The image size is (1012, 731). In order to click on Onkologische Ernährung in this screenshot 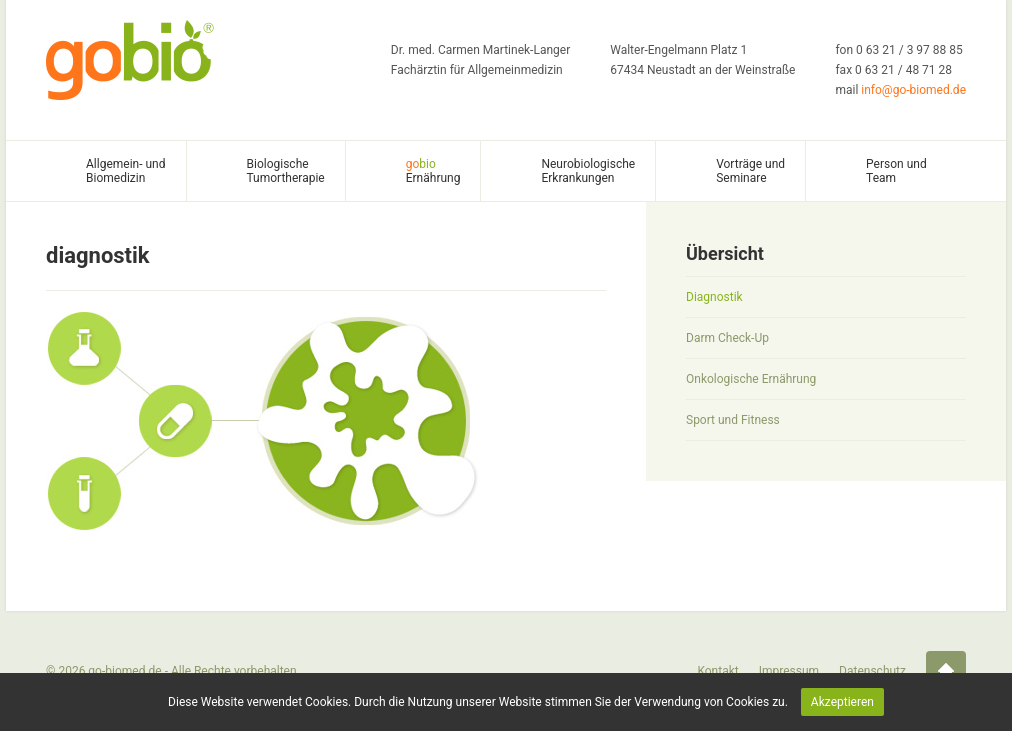, I will do `click(751, 379)`.